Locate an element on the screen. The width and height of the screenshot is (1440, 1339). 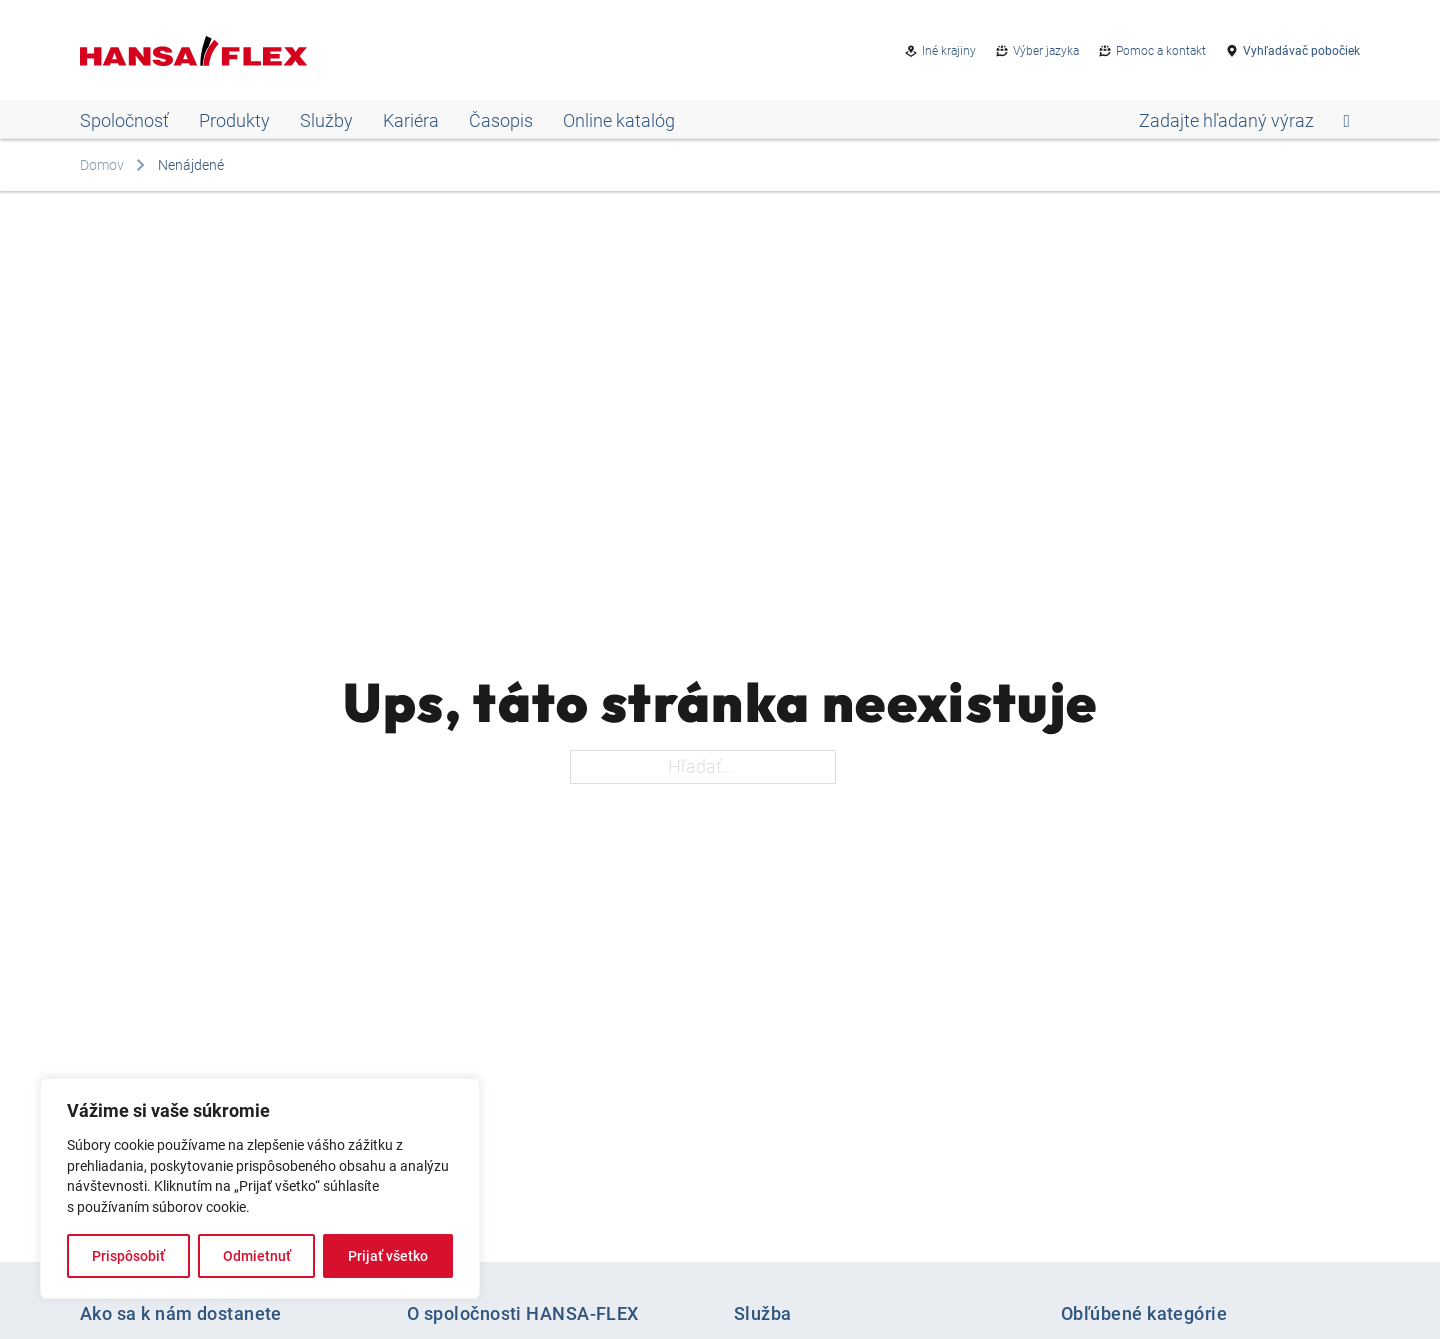
Iné krajiny is located at coordinates (949, 51).